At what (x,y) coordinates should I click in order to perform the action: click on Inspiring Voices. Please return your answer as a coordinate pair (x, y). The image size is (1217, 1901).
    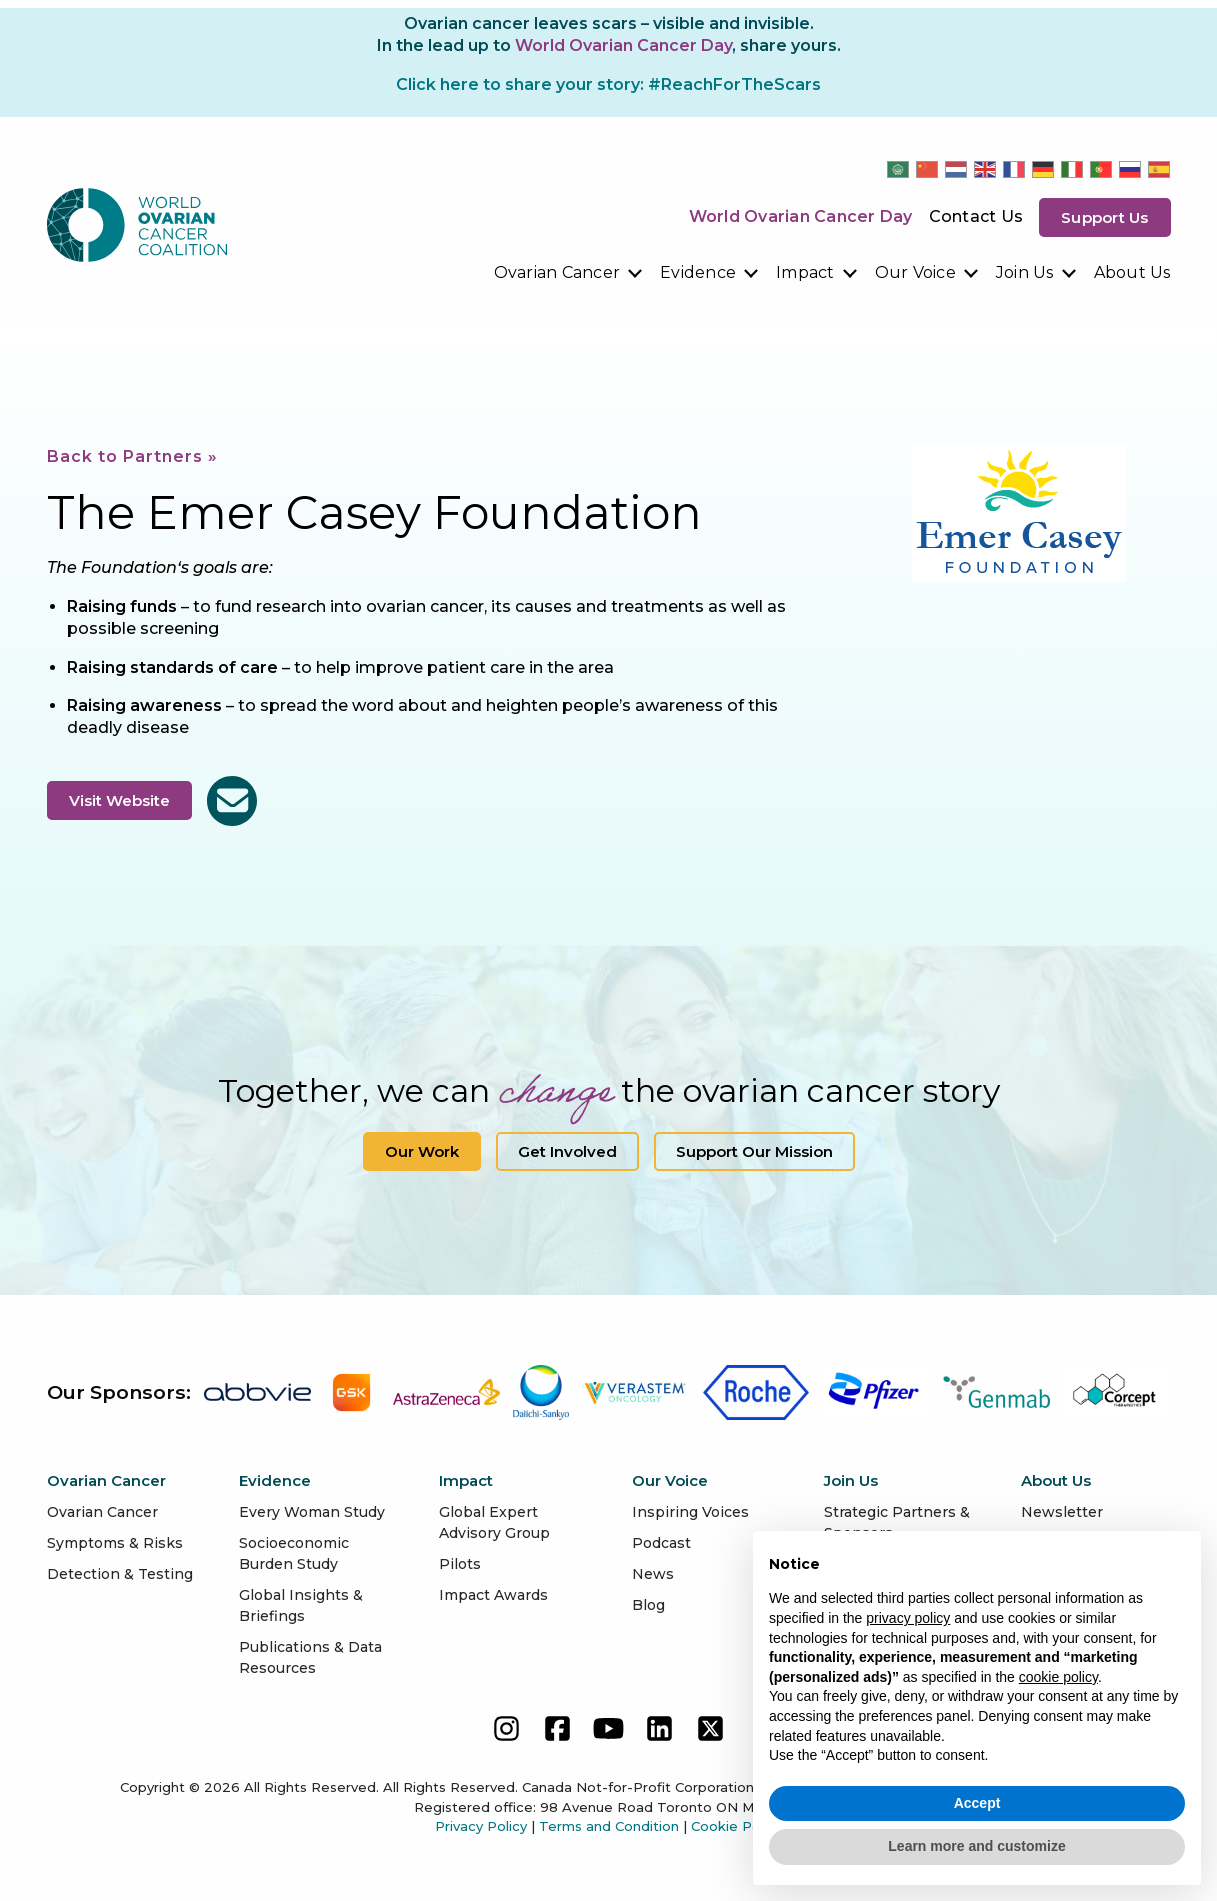
    Looking at the image, I should click on (690, 1512).